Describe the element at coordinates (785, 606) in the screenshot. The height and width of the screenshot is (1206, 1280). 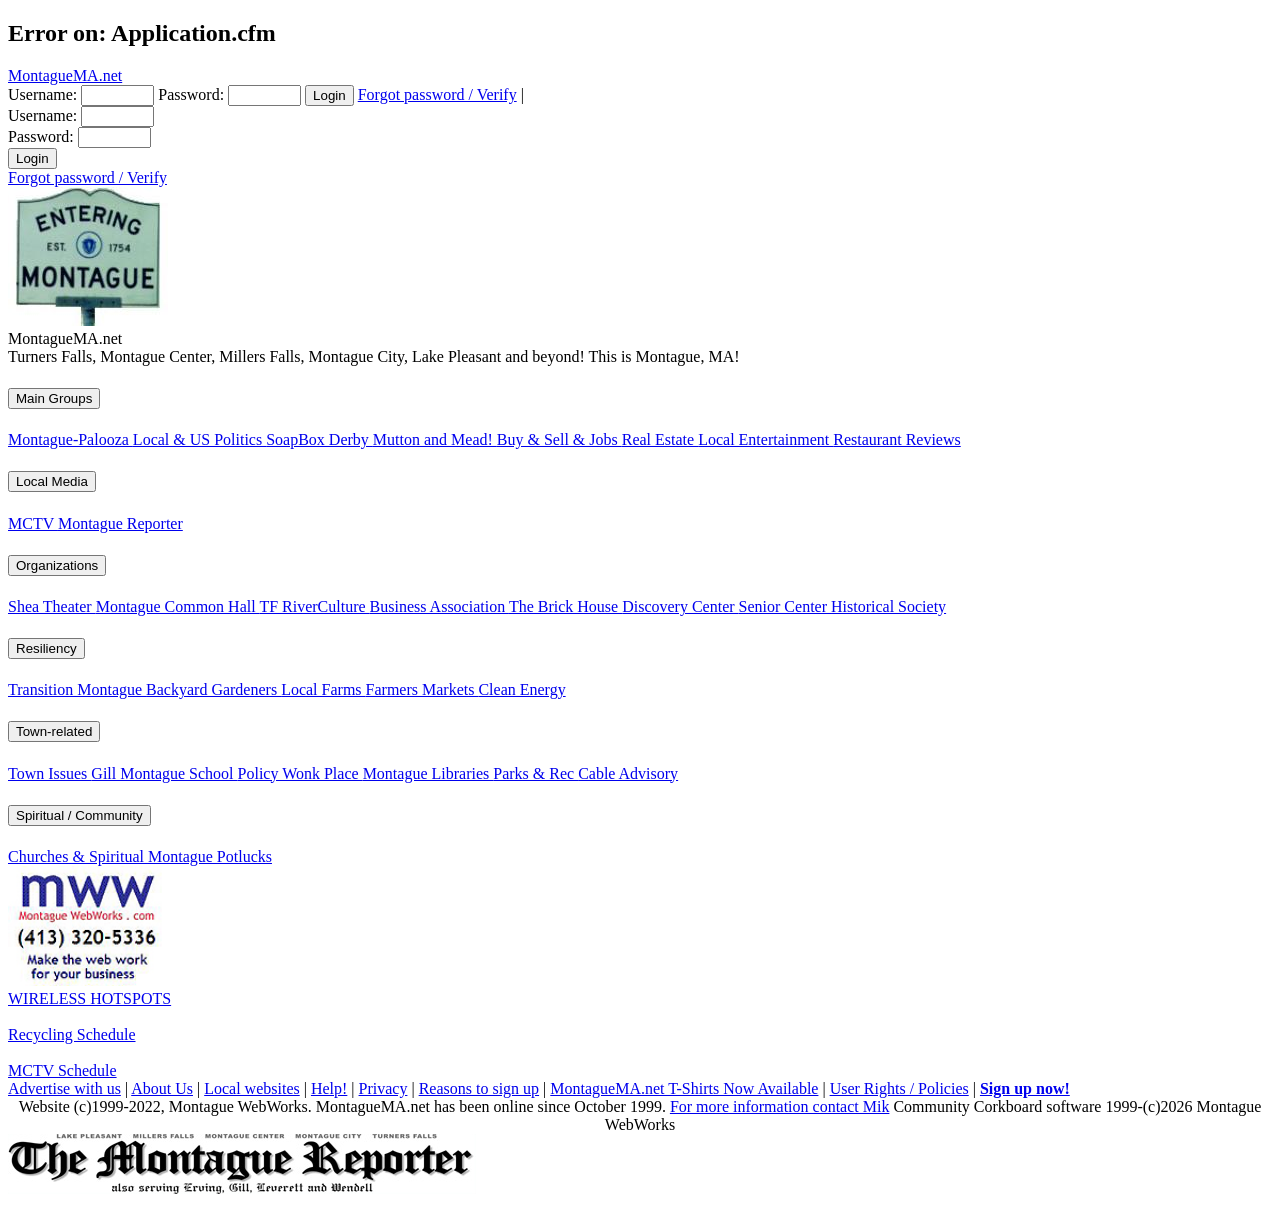
I see `Senior Center` at that location.